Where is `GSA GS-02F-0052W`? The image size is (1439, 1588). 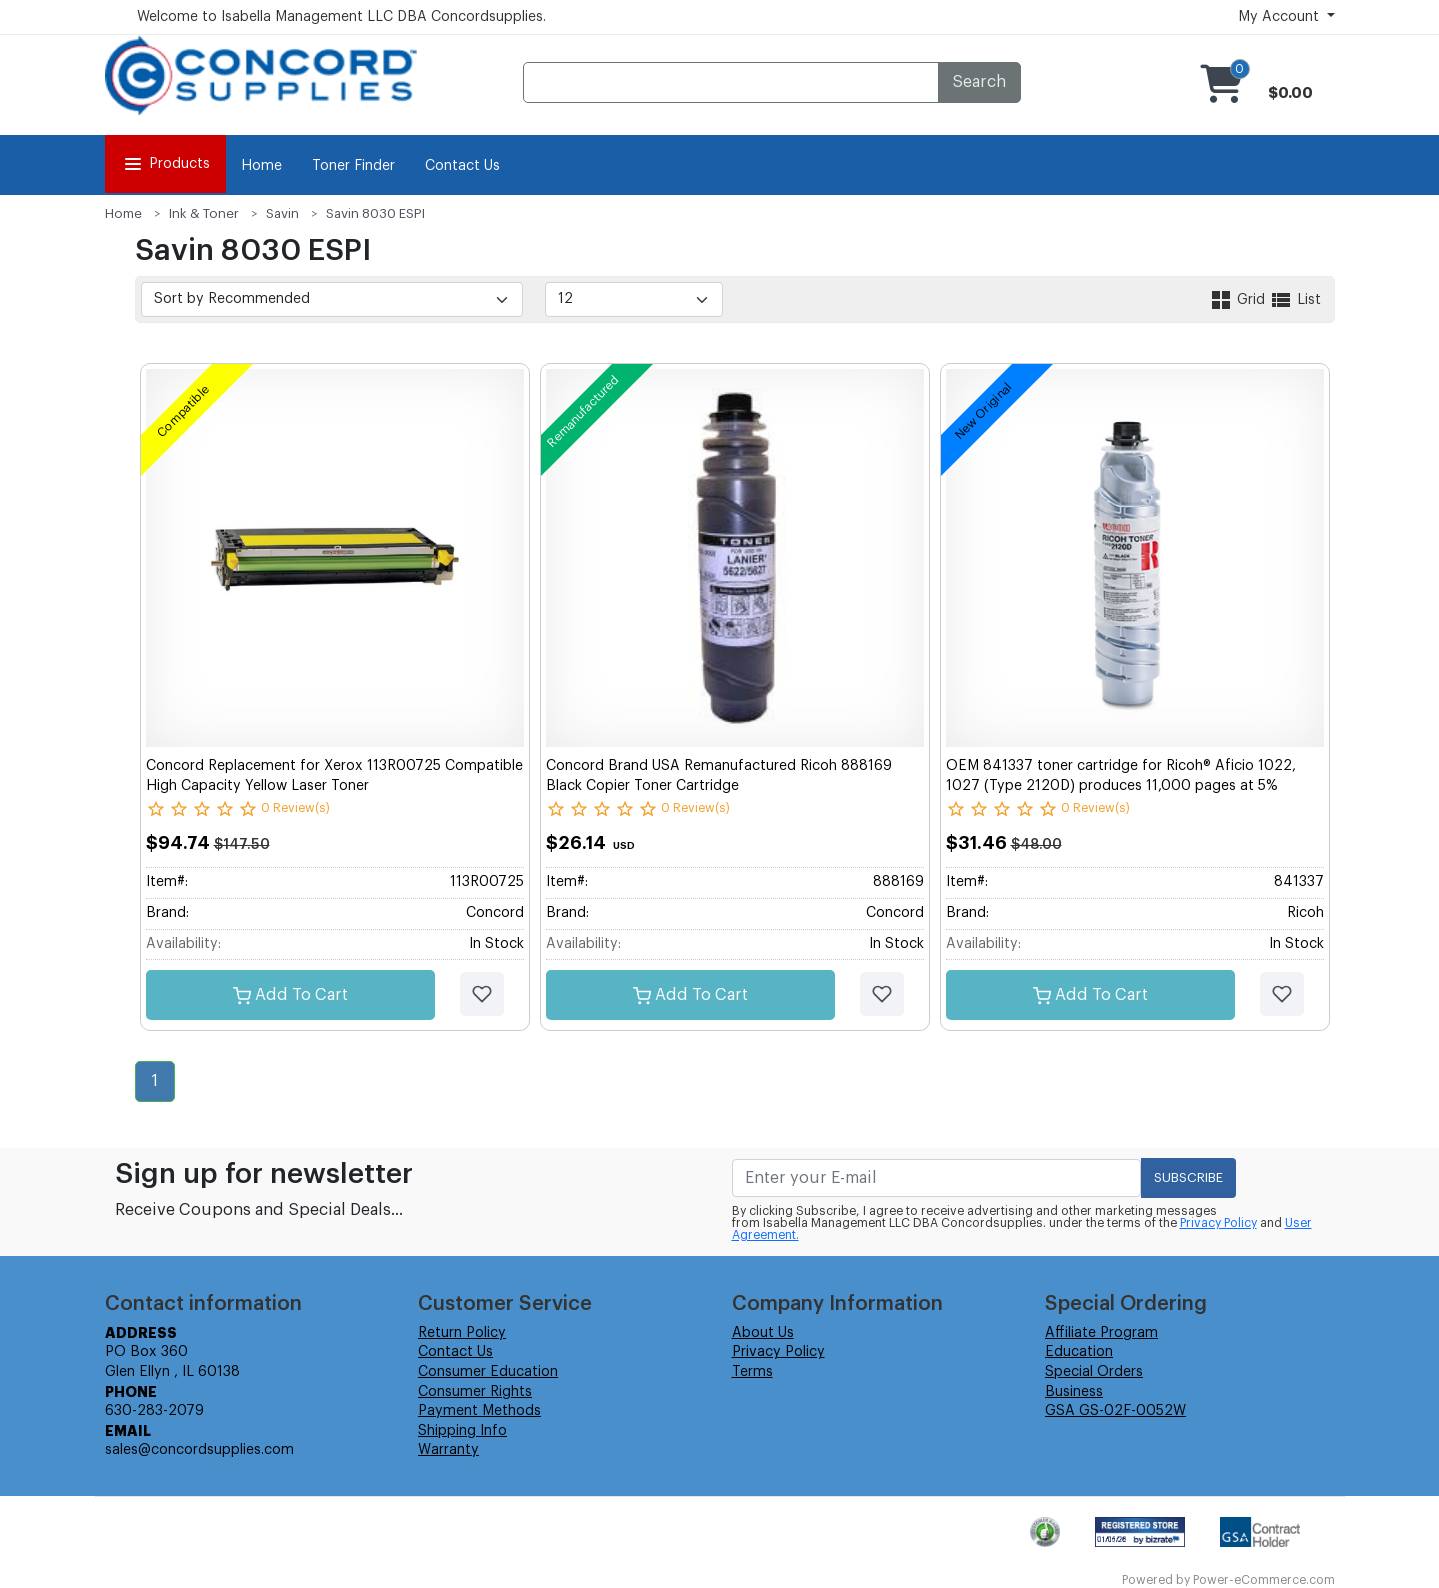
GSA GS-02F-0052W is located at coordinates (1115, 1411).